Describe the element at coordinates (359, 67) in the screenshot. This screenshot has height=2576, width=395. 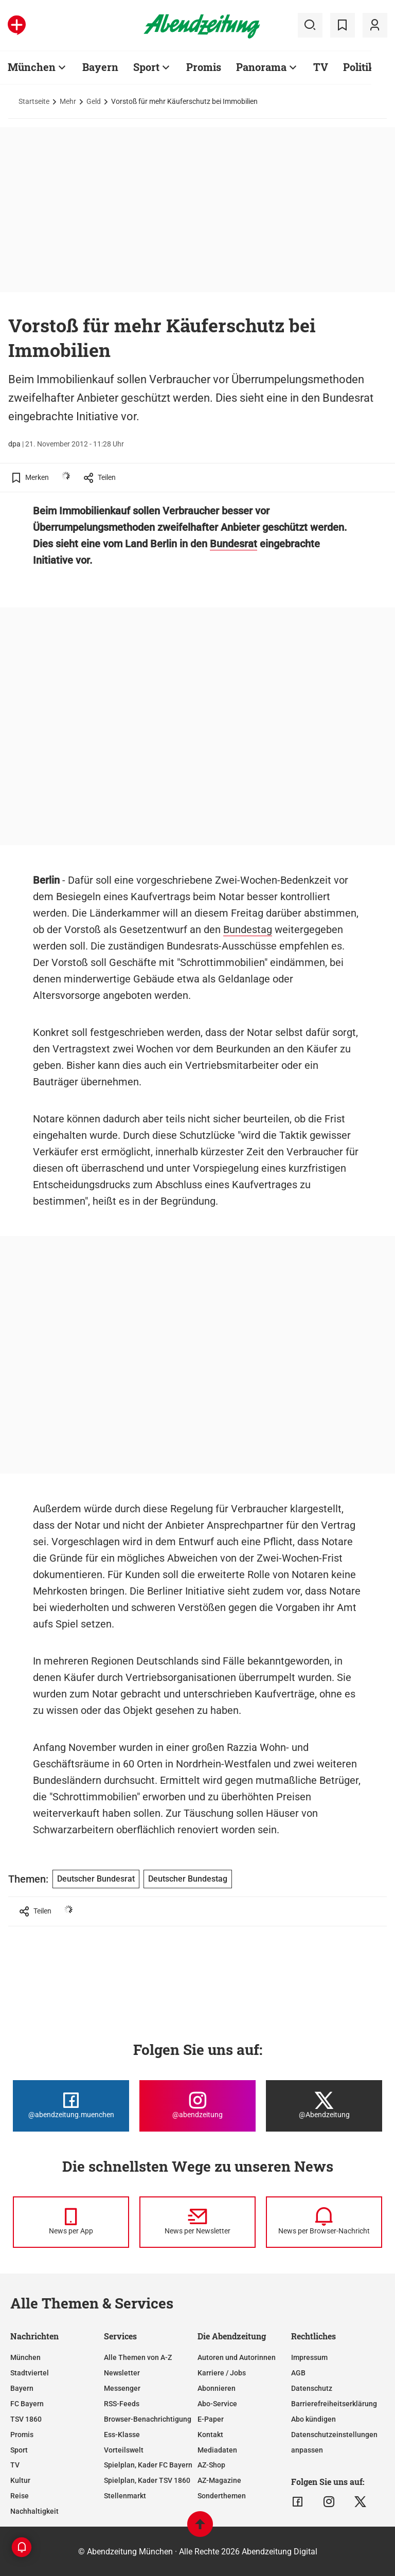
I see `Politik [Zur Übersichtsseite: Politik]` at that location.